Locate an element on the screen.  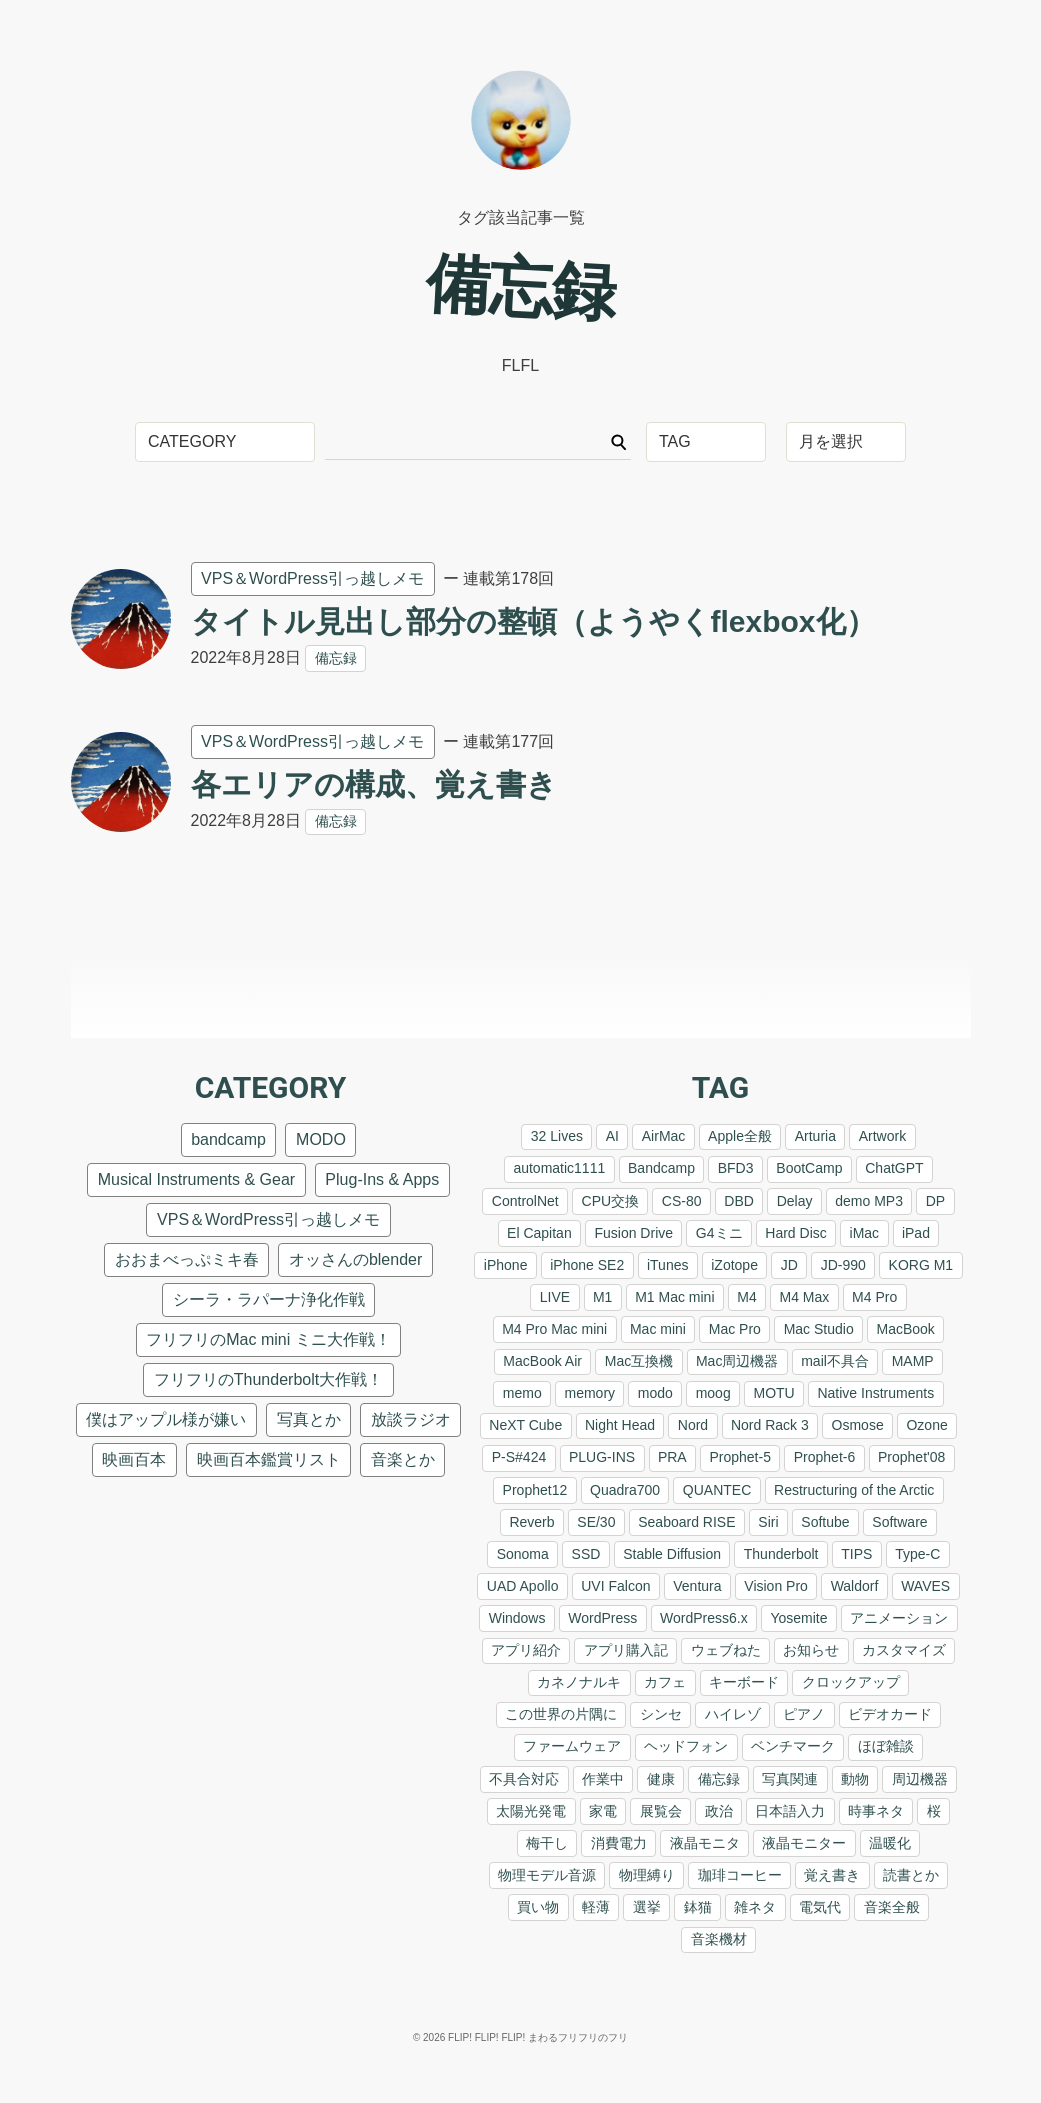
物理縛り is located at coordinates (647, 1875).